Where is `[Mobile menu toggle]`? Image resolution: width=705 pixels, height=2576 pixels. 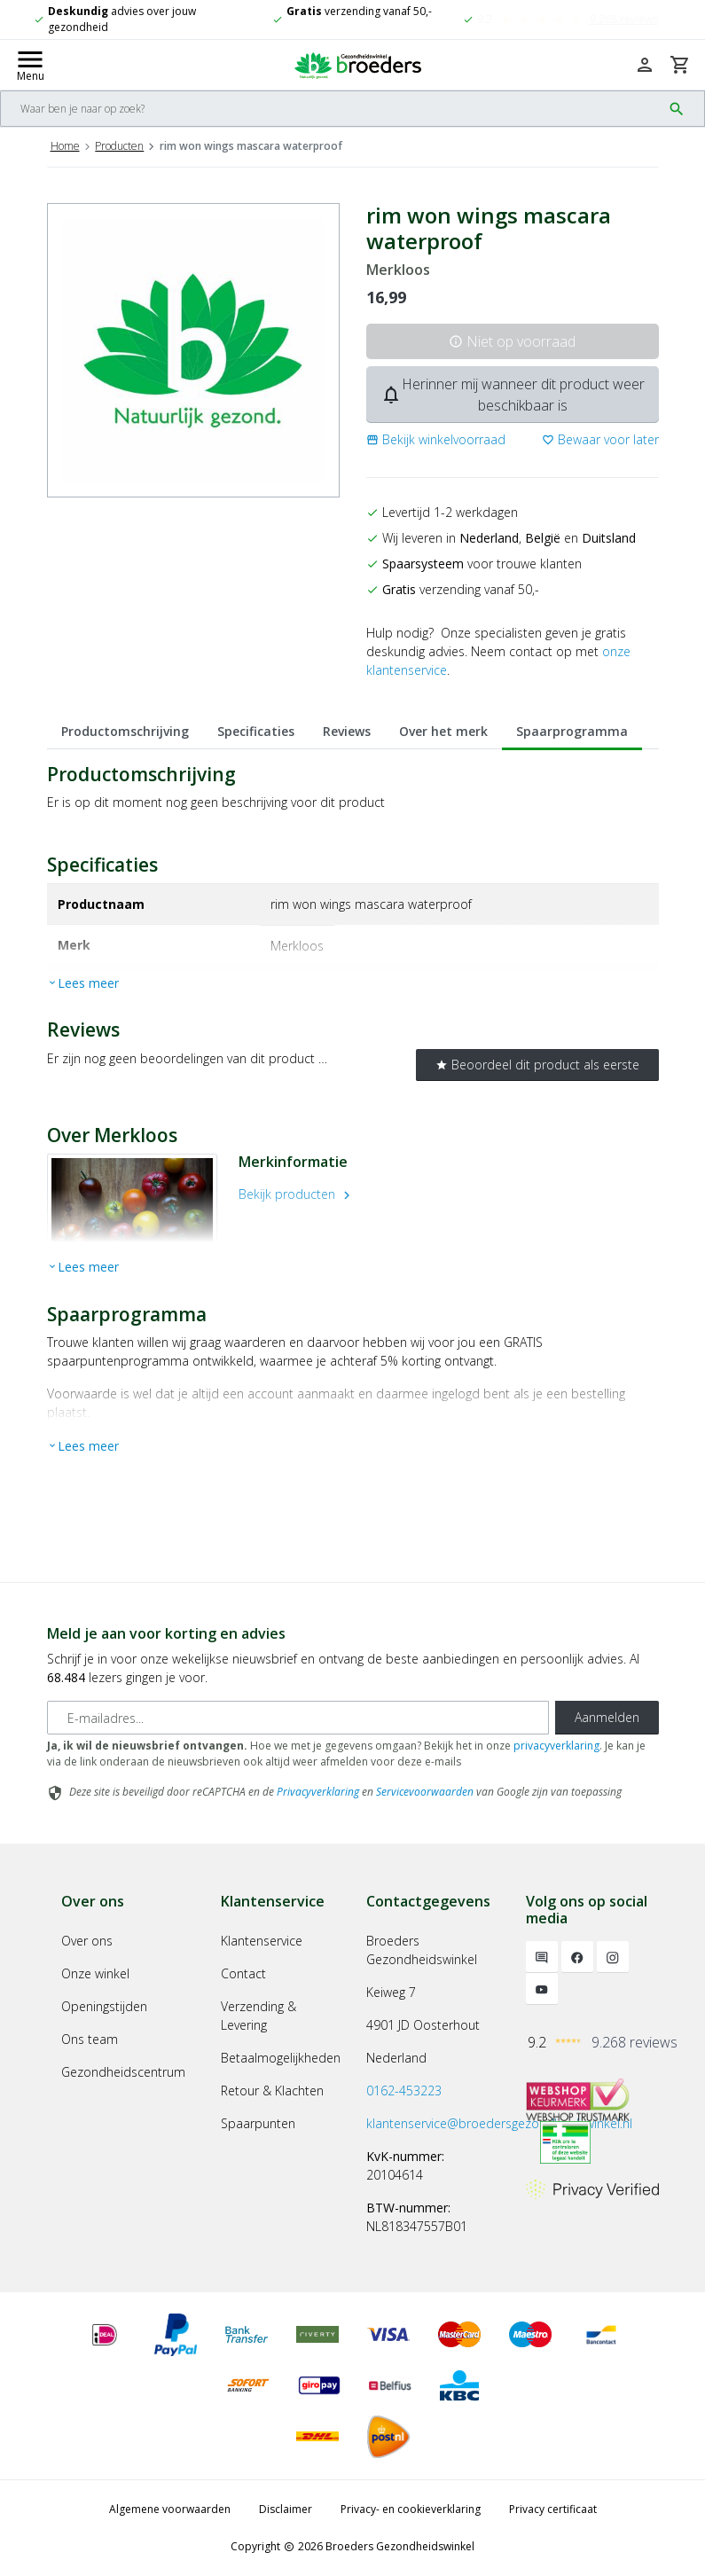 [Mobile menu toggle] is located at coordinates (30, 64).